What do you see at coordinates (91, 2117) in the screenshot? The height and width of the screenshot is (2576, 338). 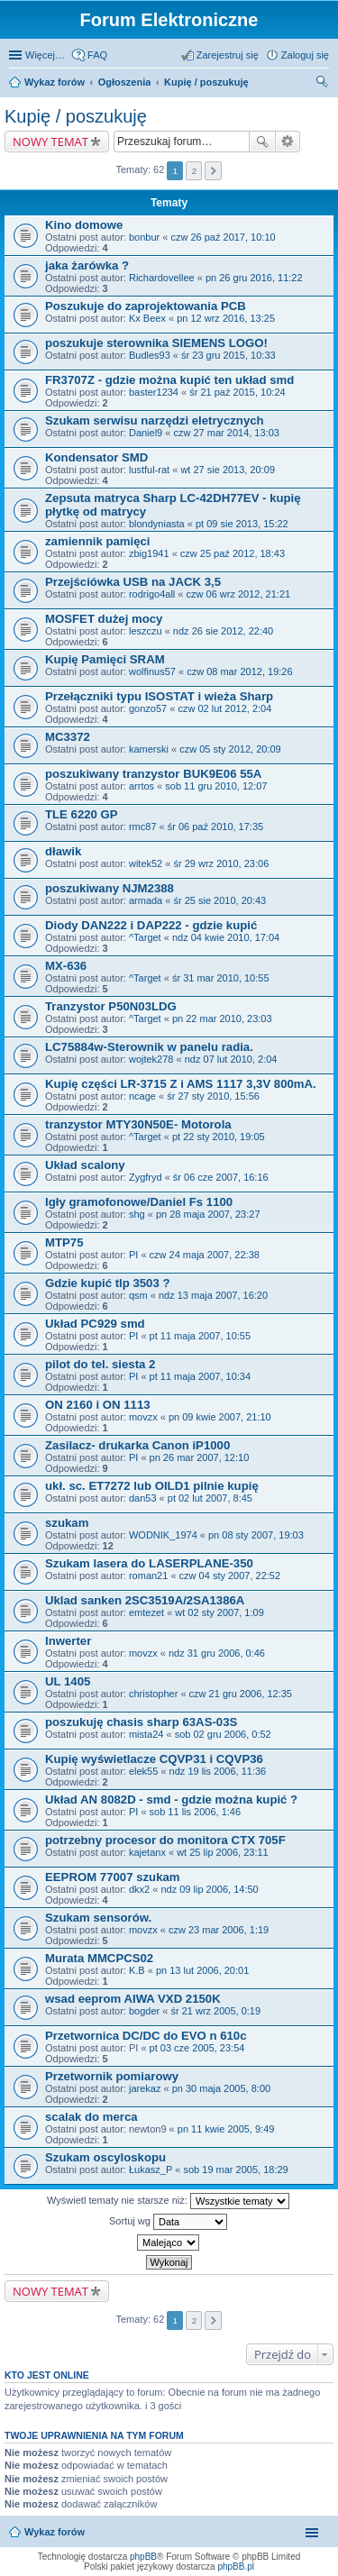 I see `scalak do merca` at bounding box center [91, 2117].